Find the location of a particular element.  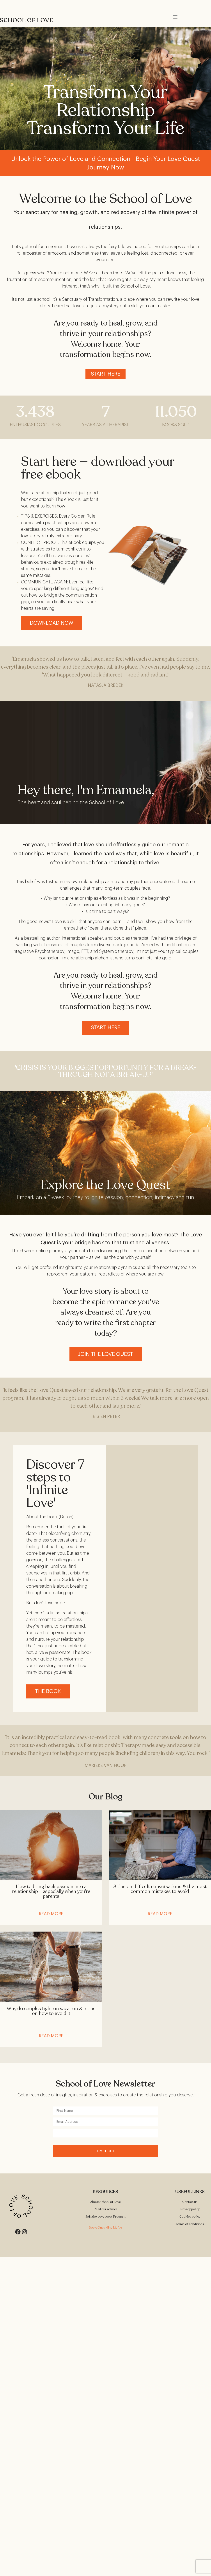

Read our Articles is located at coordinates (105, 2209).